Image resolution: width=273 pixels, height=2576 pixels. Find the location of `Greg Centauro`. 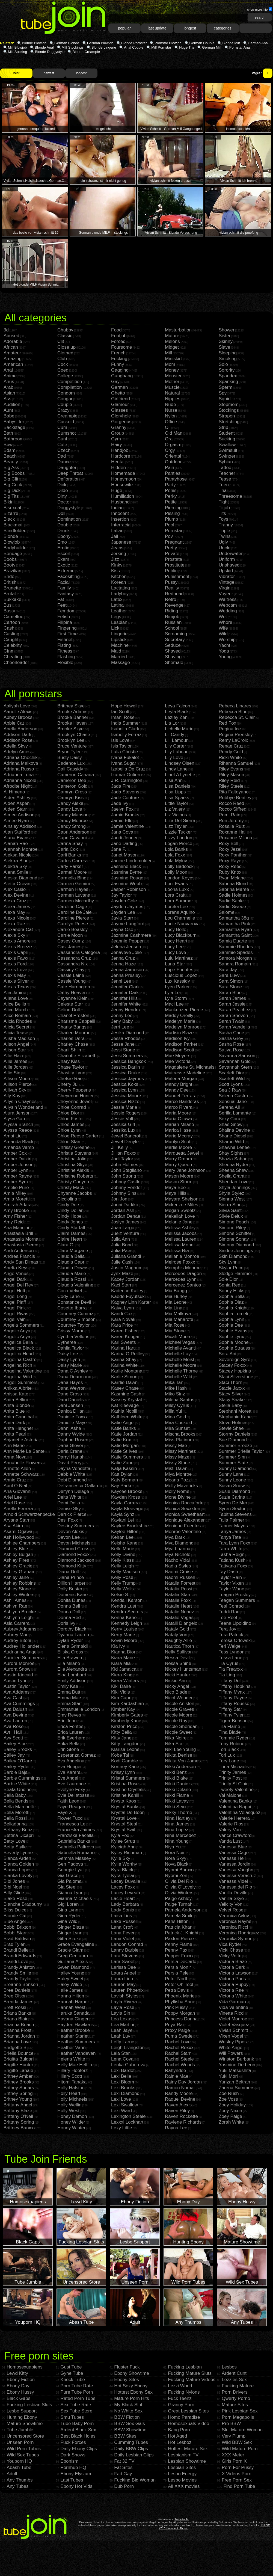

Greg Centauro is located at coordinates (72, 1955).